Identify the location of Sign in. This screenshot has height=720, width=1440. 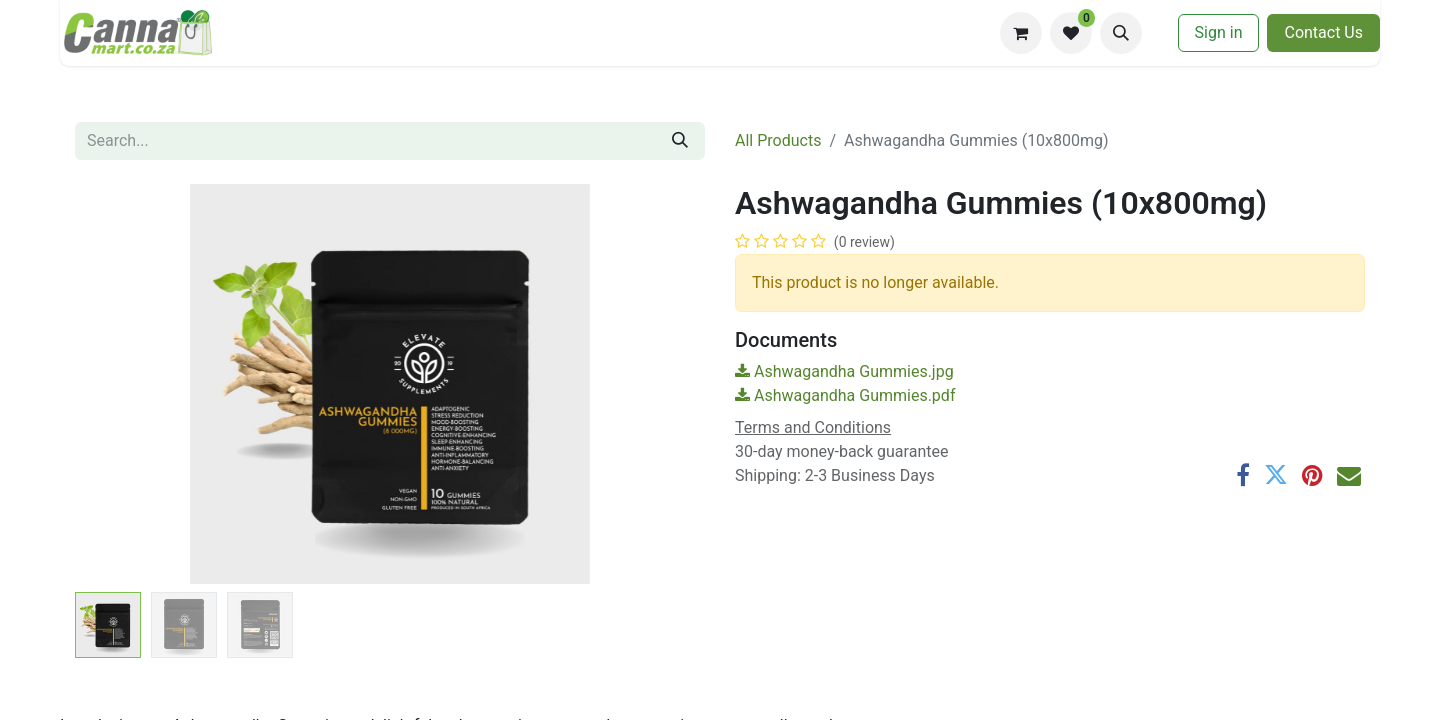
(1219, 32).